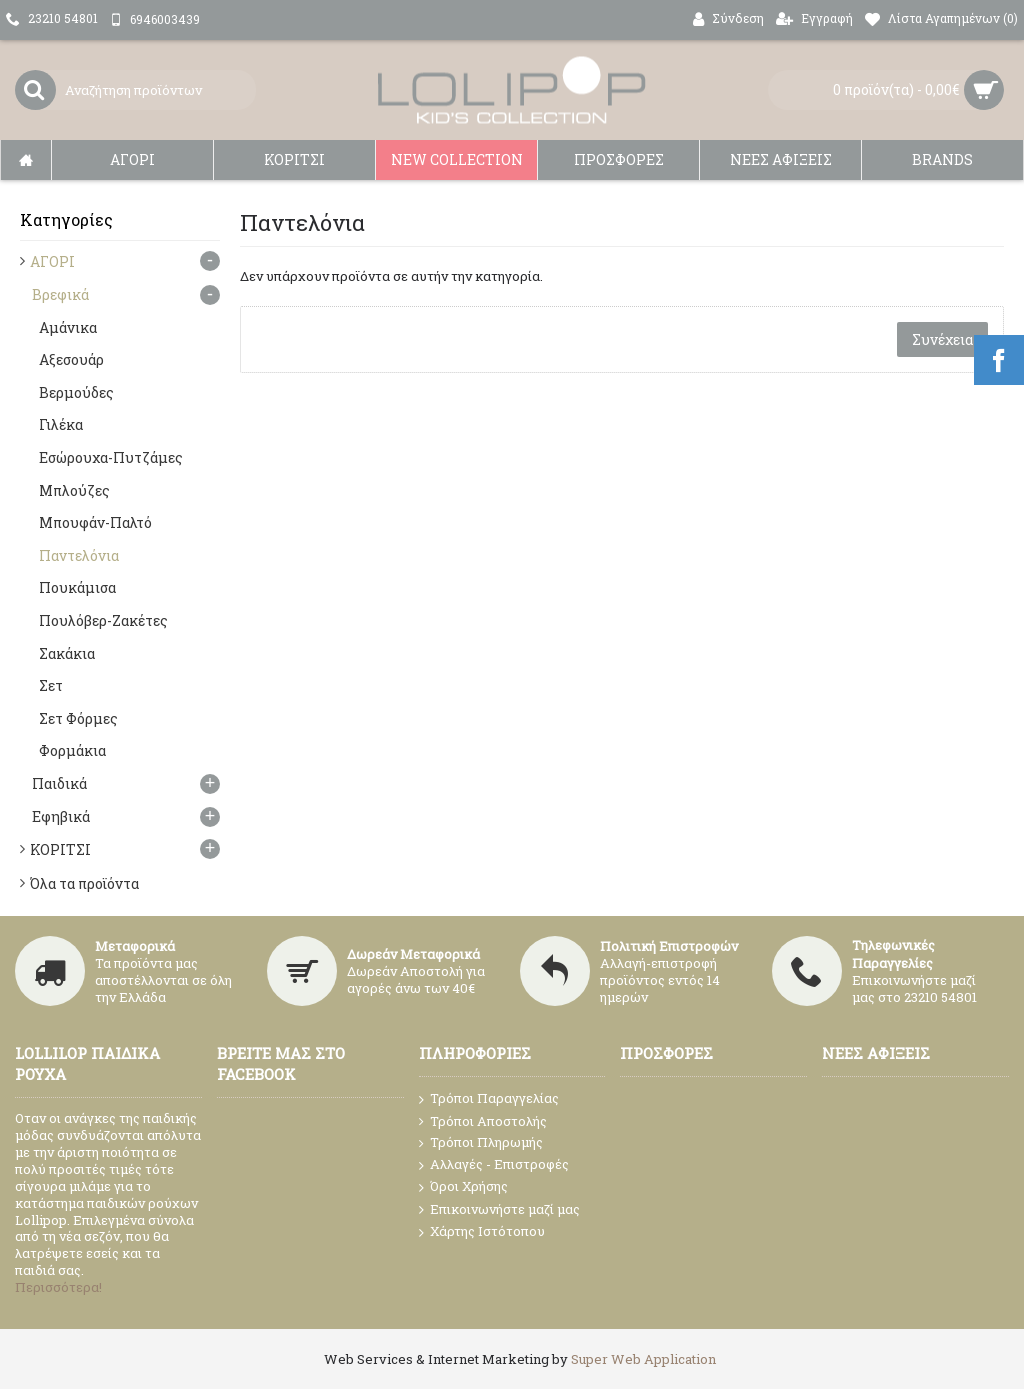 The height and width of the screenshot is (1389, 1024). What do you see at coordinates (499, 1210) in the screenshot?
I see `Επικοινωνήστε μαζί μας` at bounding box center [499, 1210].